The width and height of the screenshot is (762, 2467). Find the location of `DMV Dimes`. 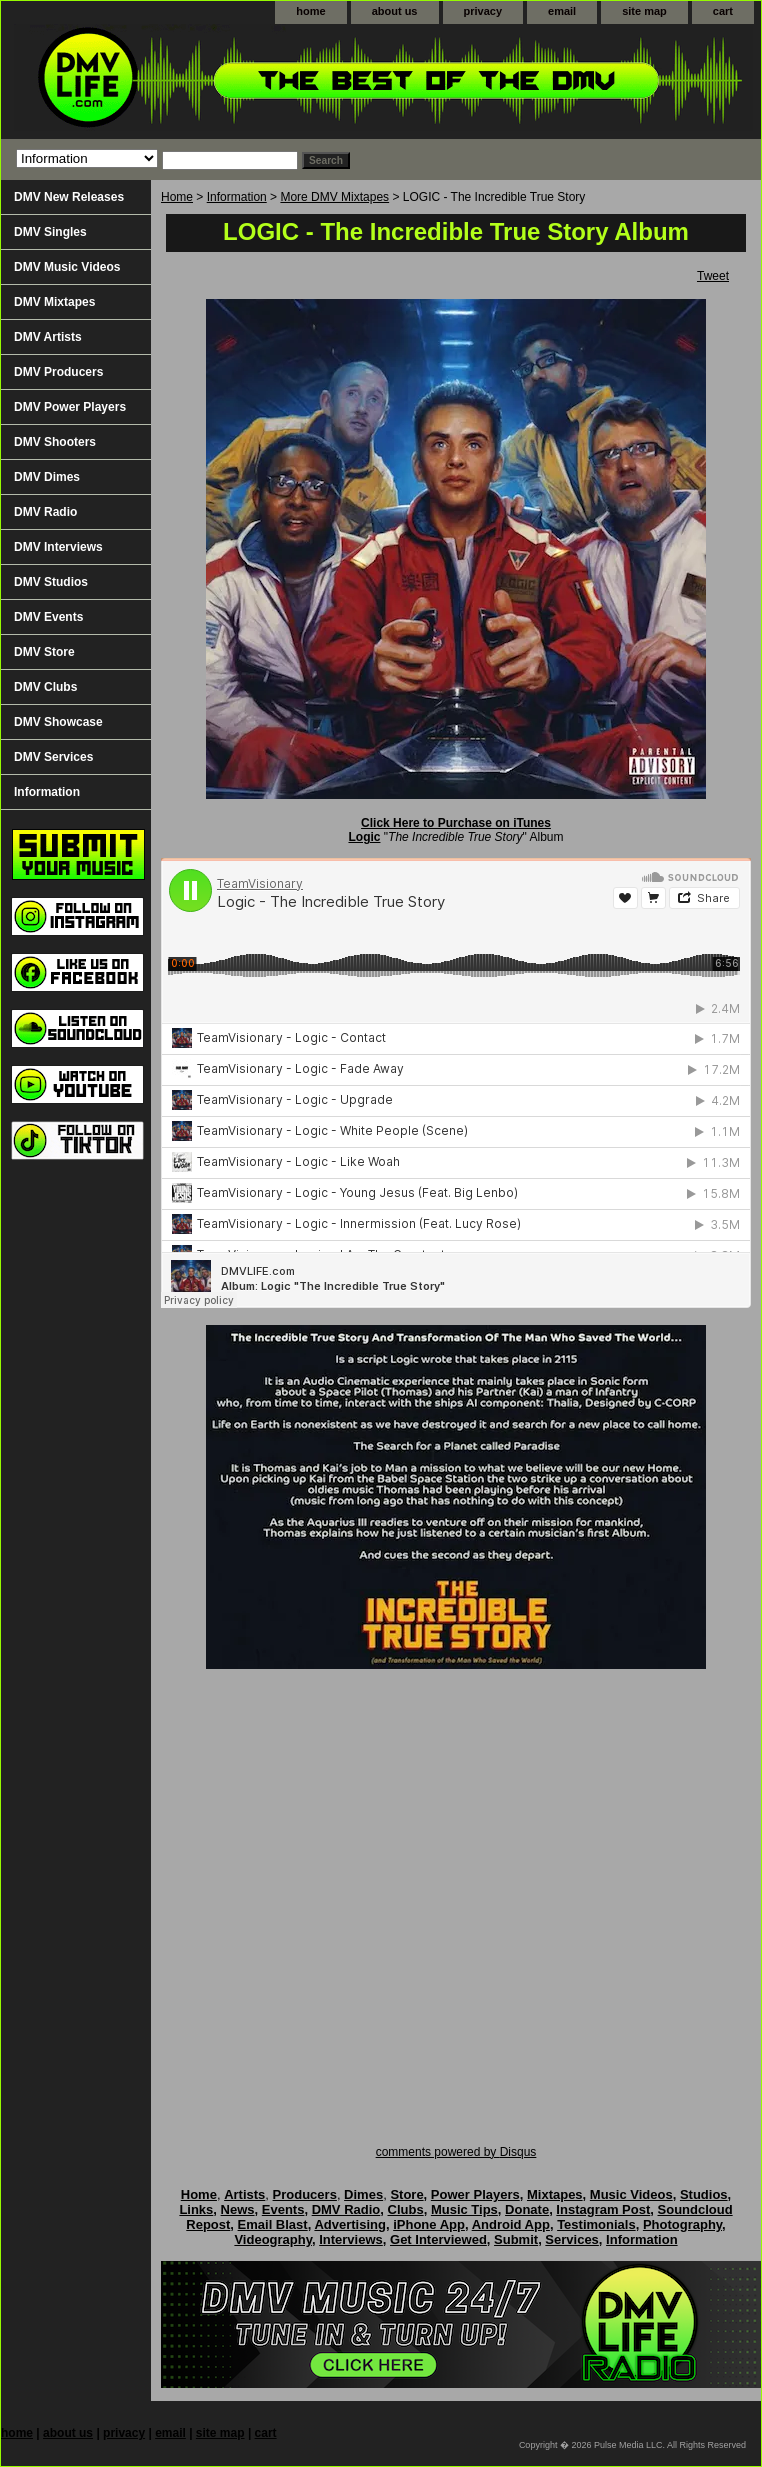

DMV Dimes is located at coordinates (47, 477).